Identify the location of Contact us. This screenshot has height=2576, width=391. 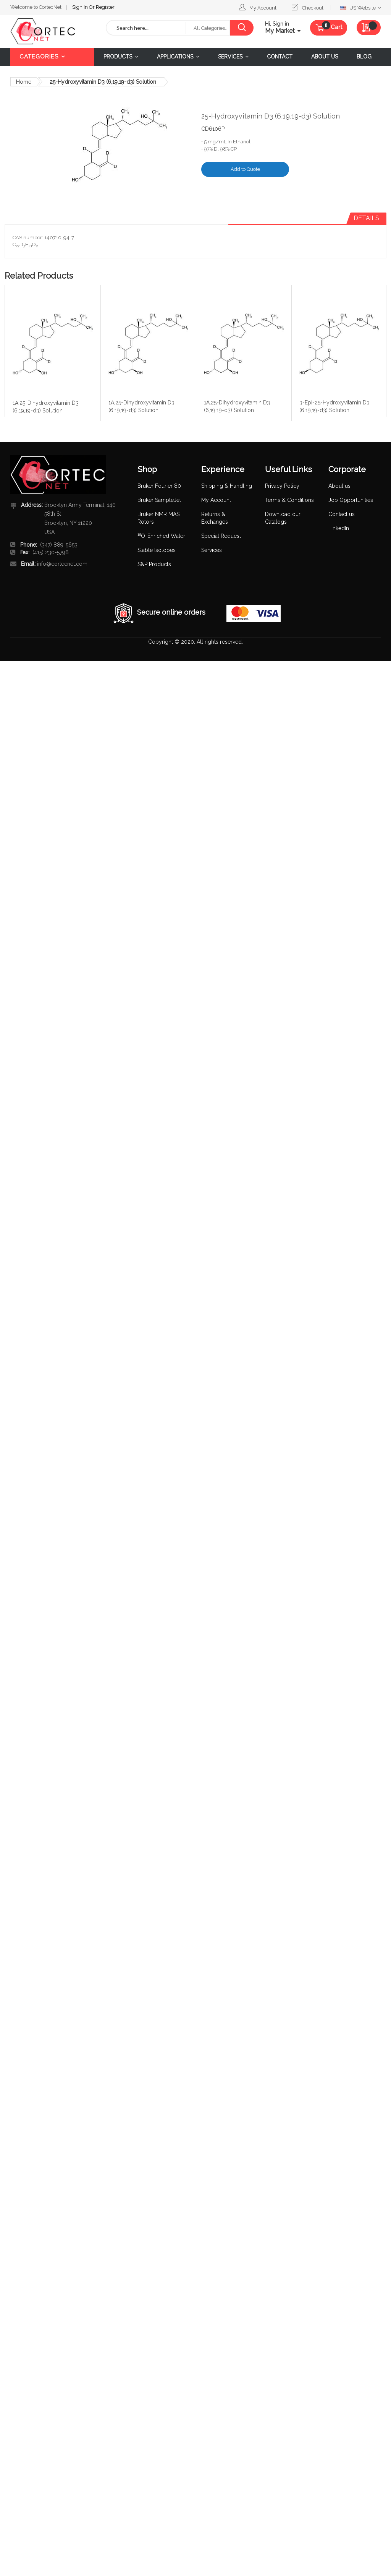
(341, 514).